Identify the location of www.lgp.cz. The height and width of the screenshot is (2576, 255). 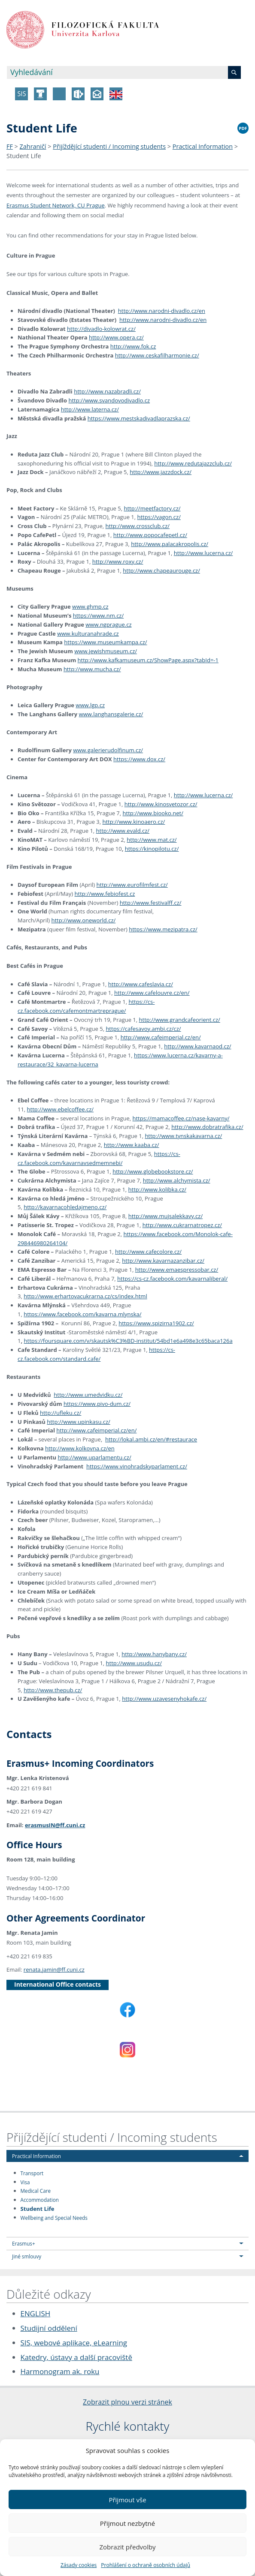
(90, 705).